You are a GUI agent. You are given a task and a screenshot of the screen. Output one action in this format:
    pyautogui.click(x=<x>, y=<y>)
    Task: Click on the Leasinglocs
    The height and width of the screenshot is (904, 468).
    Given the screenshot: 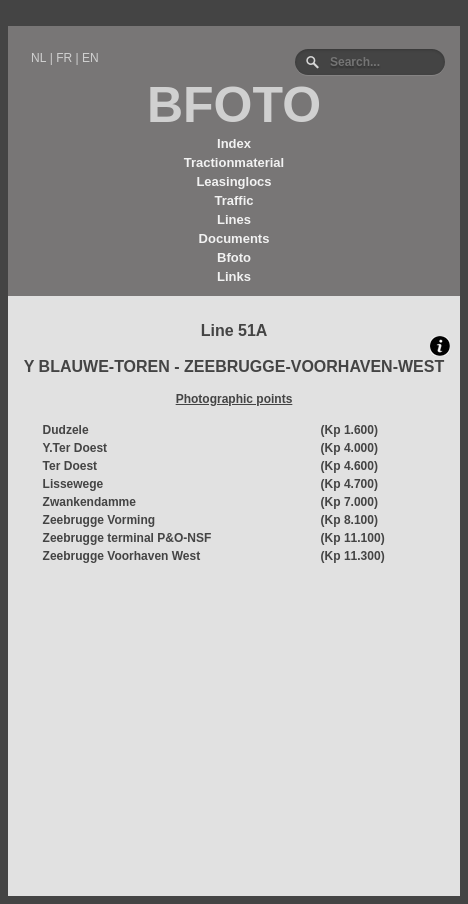 What is the action you would take?
    pyautogui.click(x=233, y=181)
    